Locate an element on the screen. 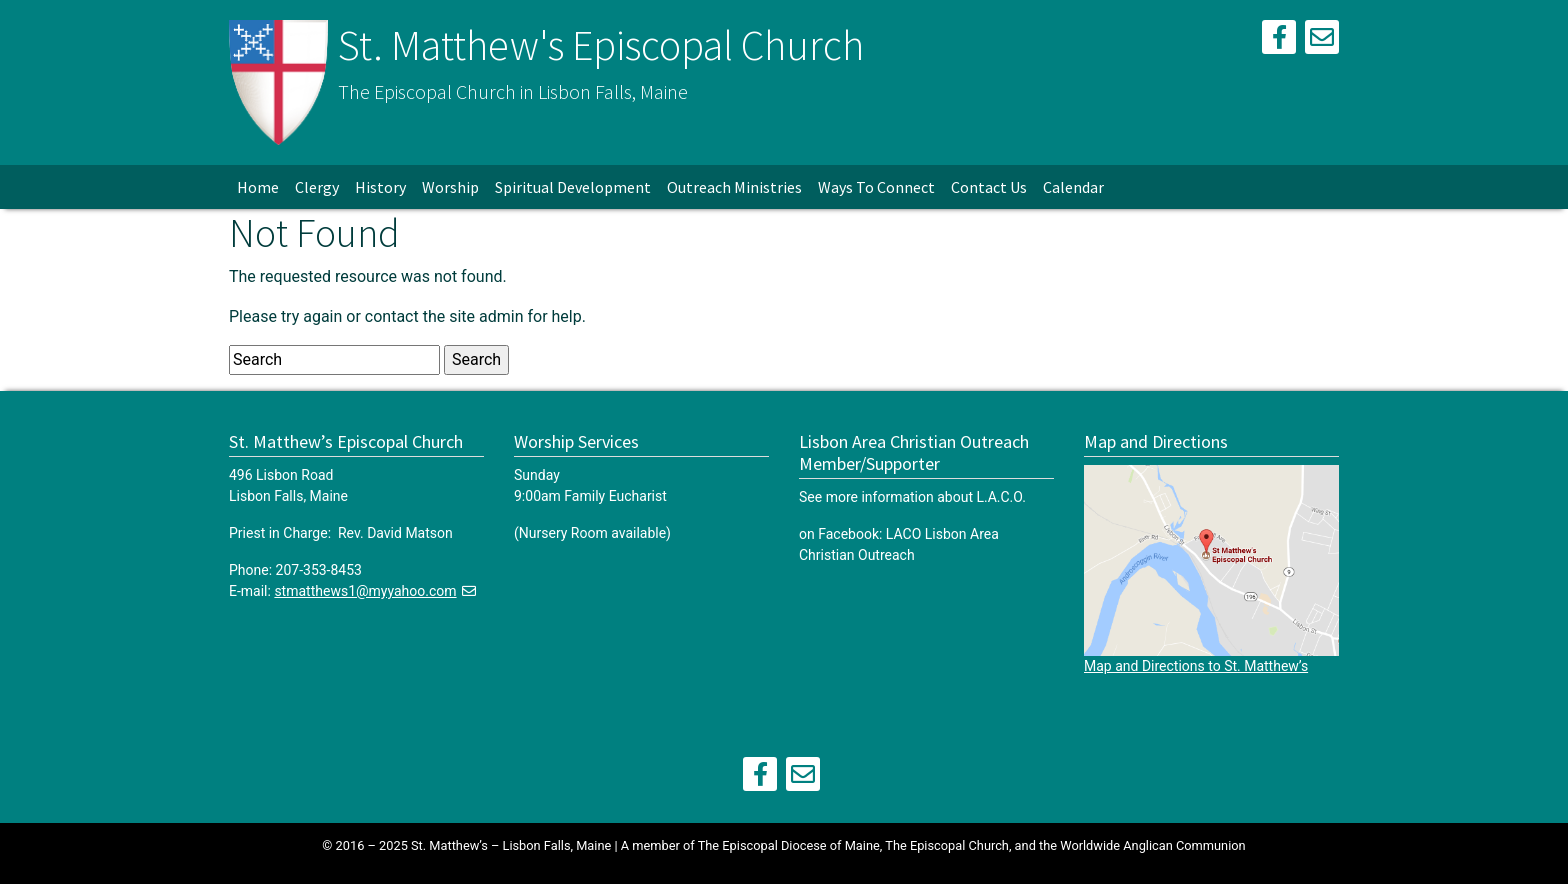 Image resolution: width=1568 pixels, height=884 pixels. Spiritual Development is located at coordinates (573, 187).